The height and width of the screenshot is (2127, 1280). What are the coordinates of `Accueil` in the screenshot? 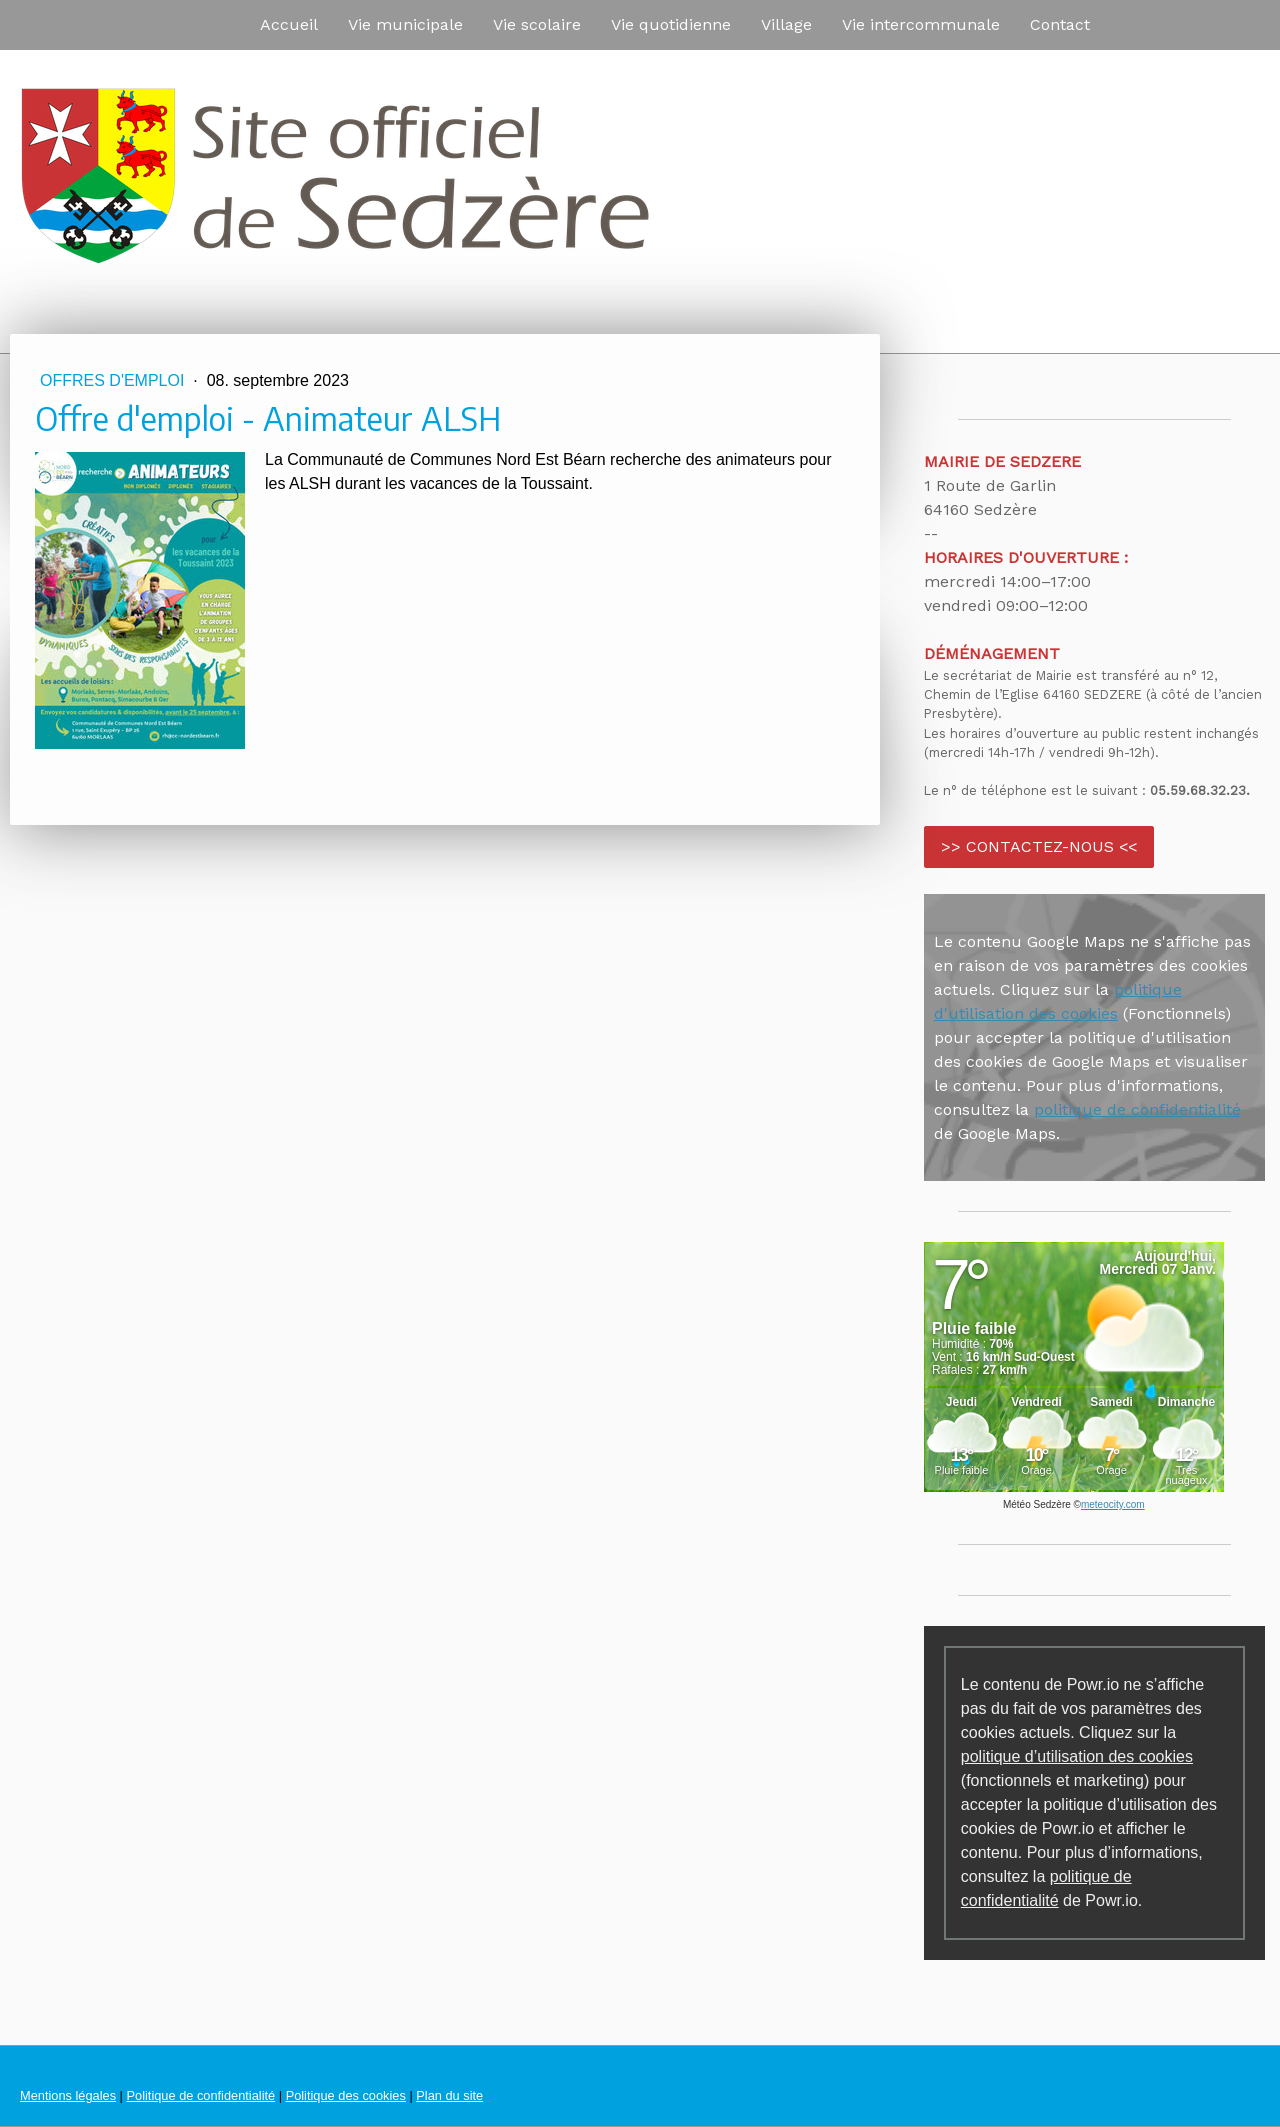 It's located at (289, 24).